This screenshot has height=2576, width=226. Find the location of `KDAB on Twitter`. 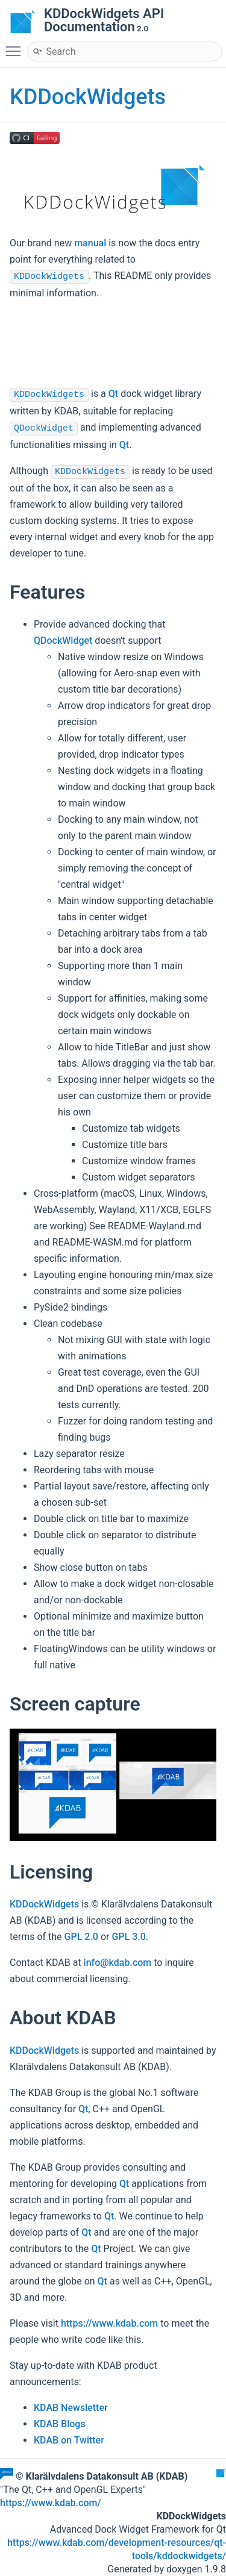

KDAB on Twitter is located at coordinates (69, 2440).